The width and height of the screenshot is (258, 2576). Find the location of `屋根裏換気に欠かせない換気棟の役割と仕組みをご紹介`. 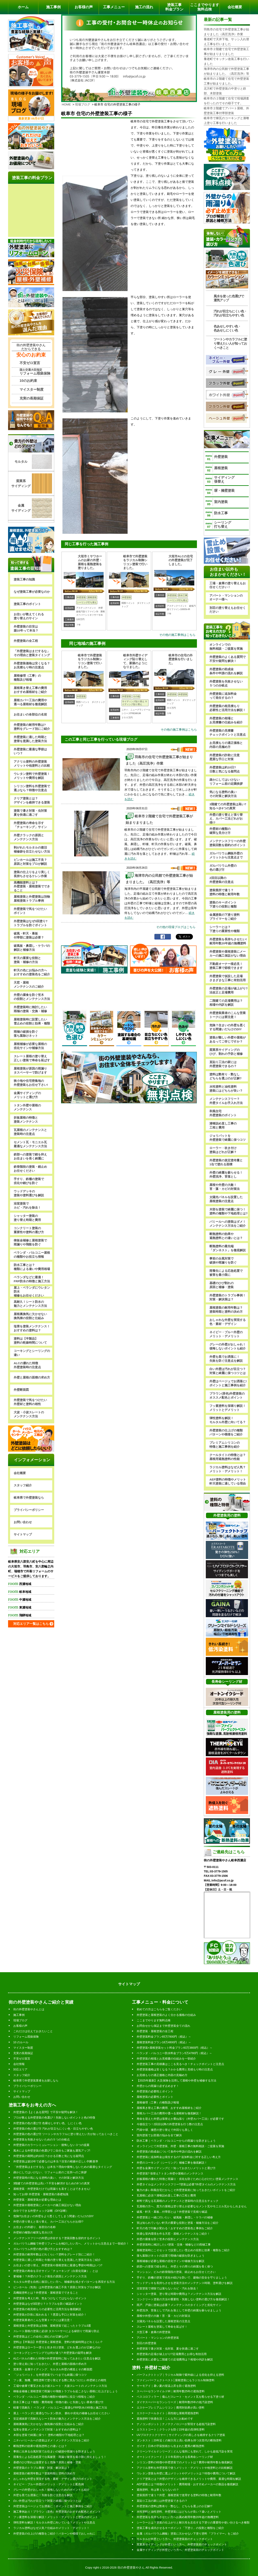

屋根裏換気に欠かせない換気棟の役割と仕組みをご紹介 is located at coordinates (48, 2424).